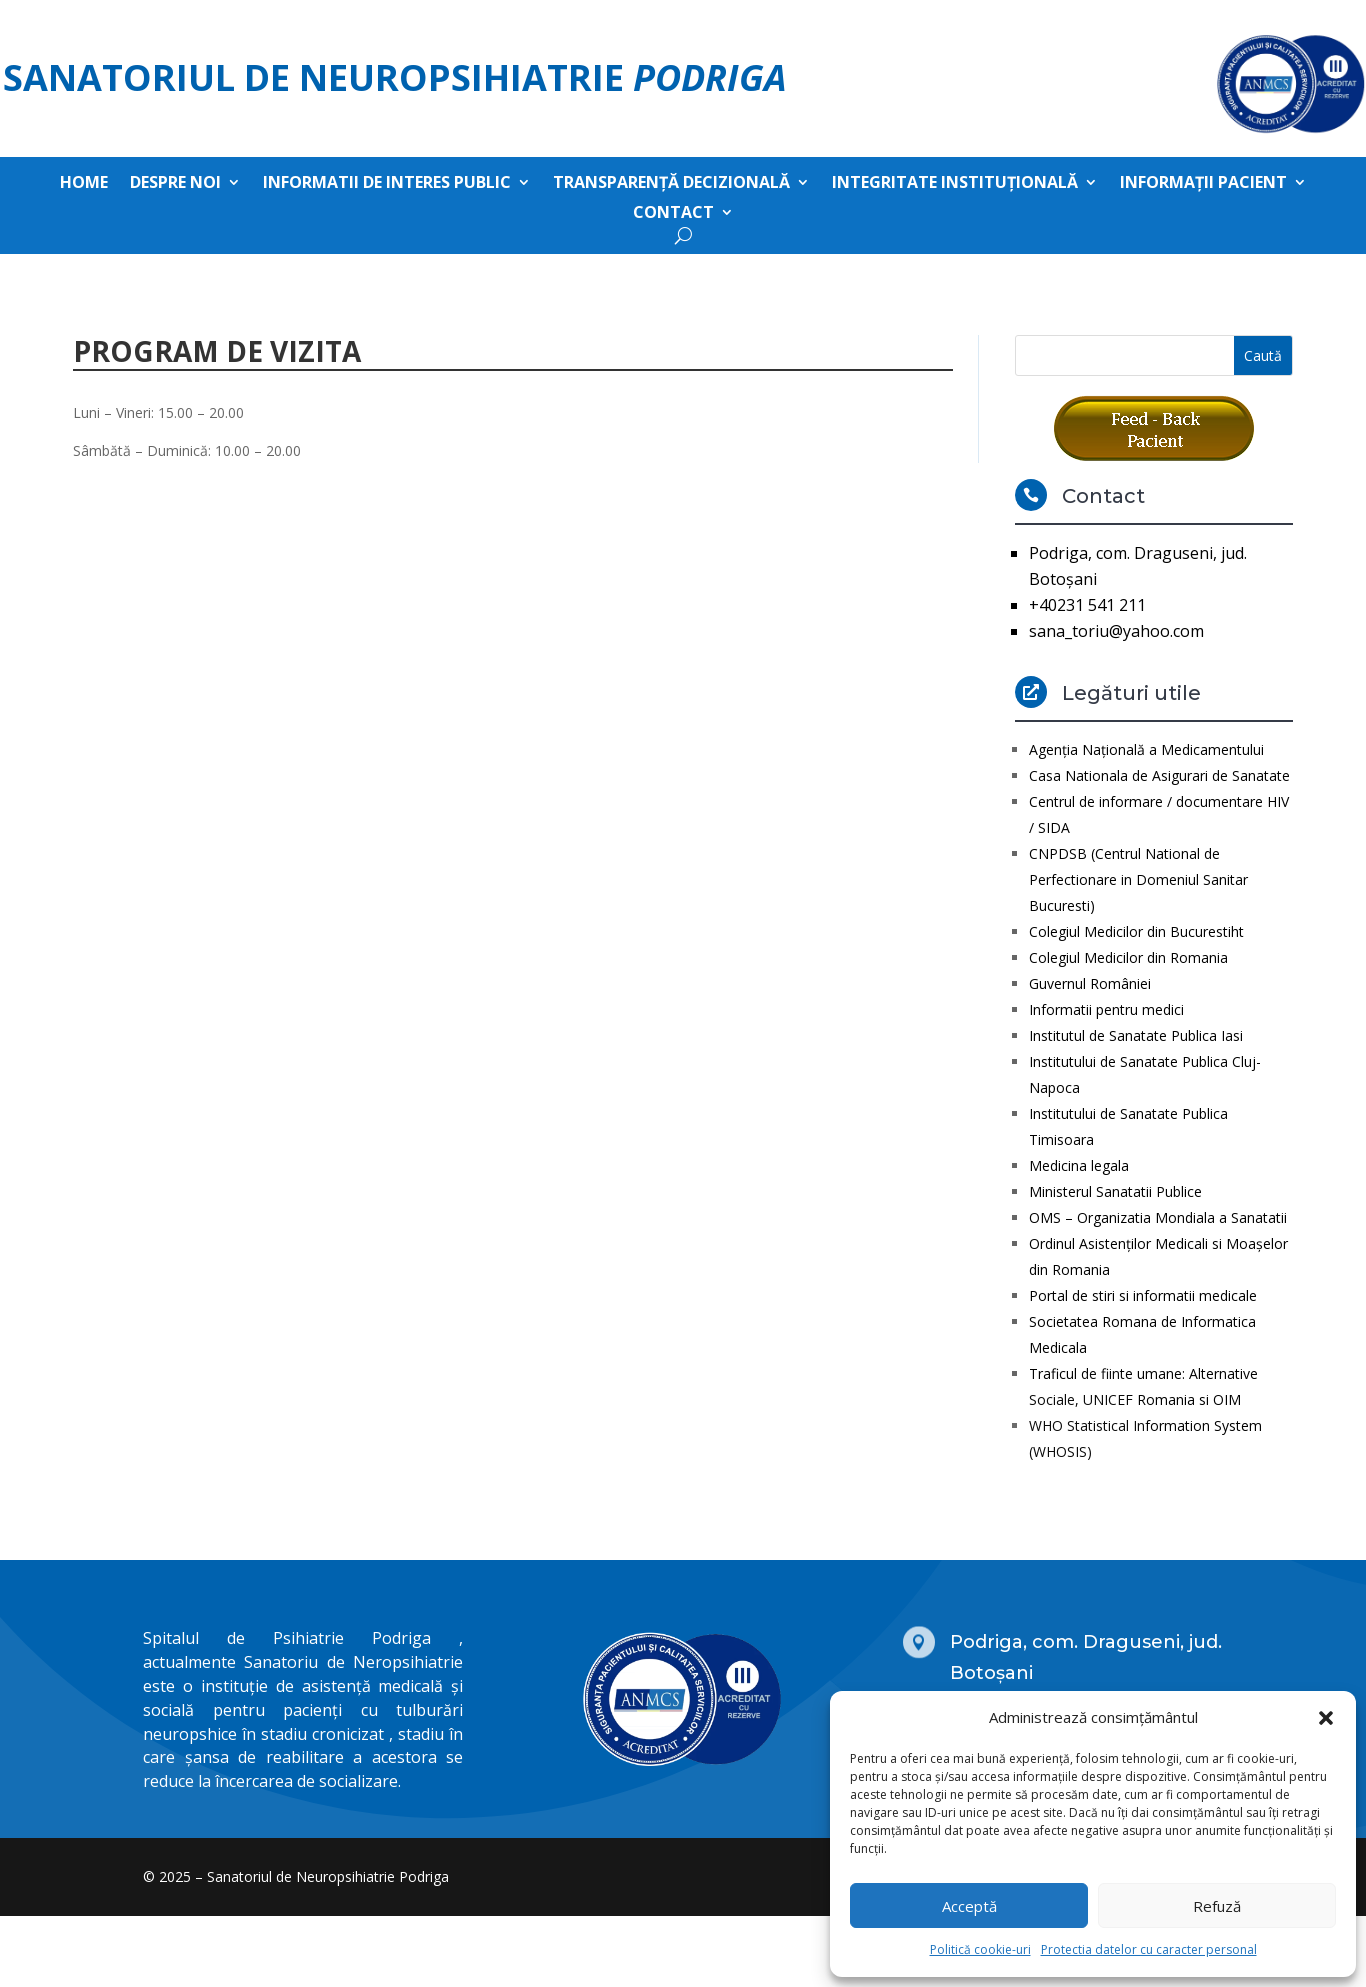 This screenshot has width=1366, height=1987. I want to click on Despre noi, so click(175, 184).